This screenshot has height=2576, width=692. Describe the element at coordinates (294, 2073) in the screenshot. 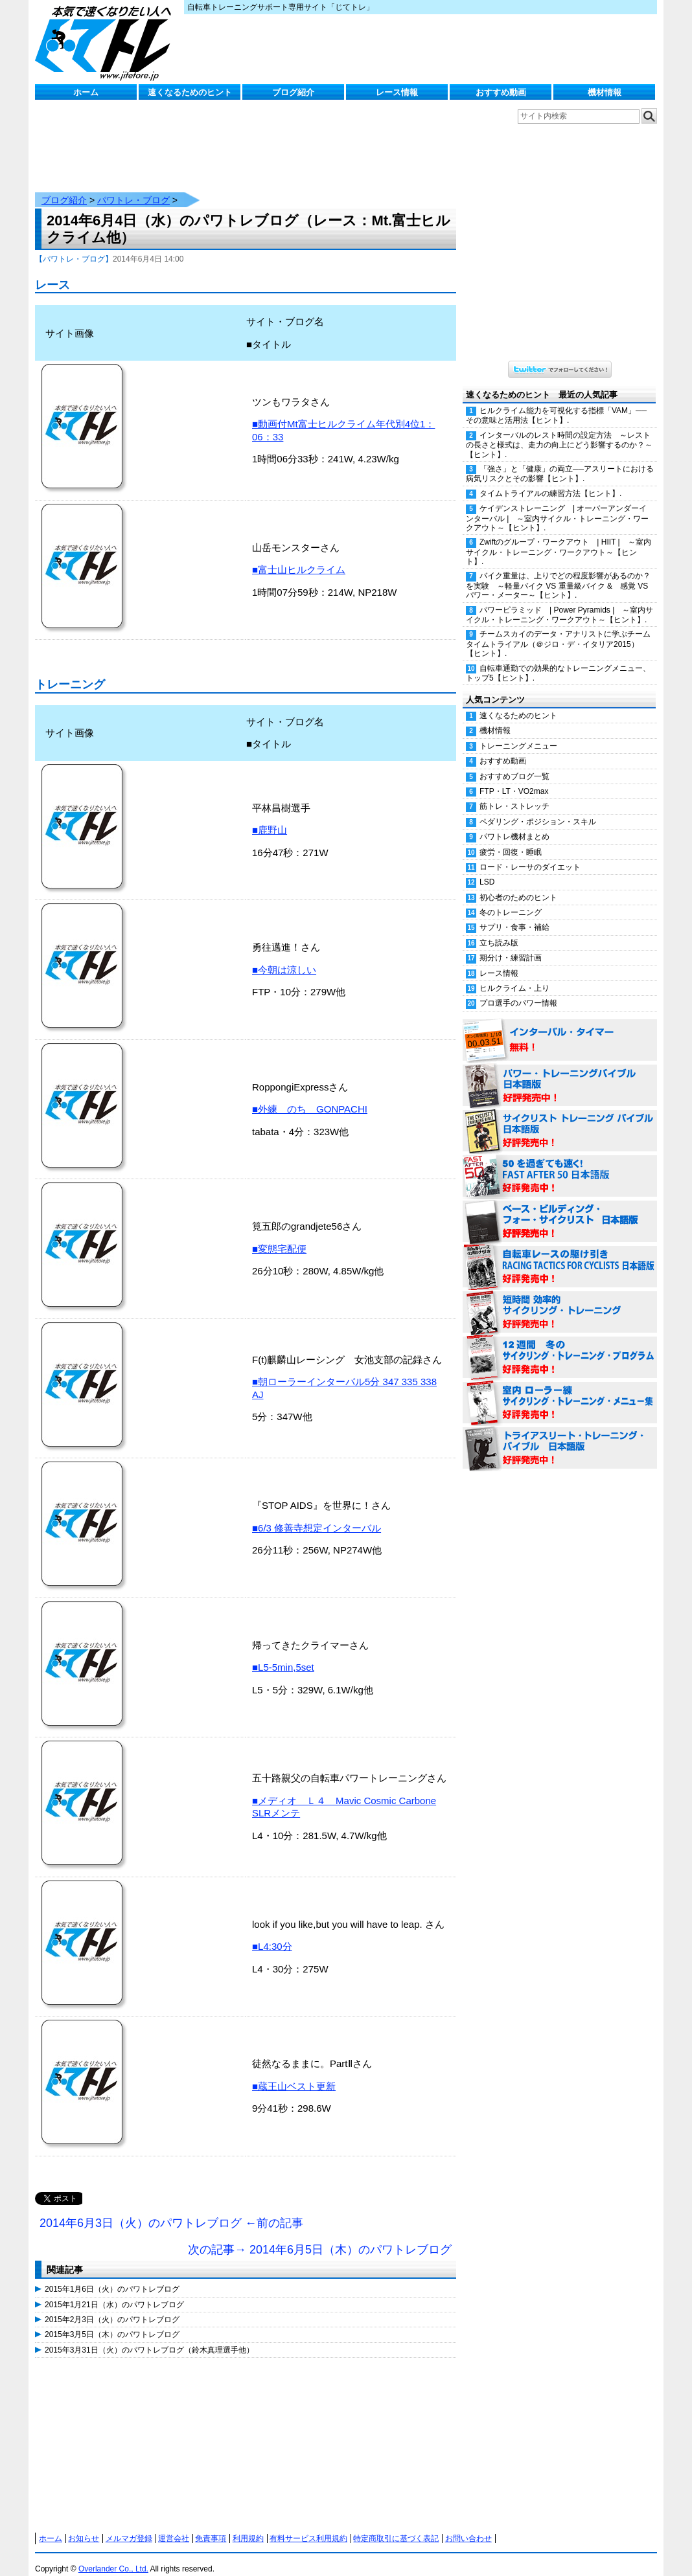

I see `■蔵王山ベスト更新` at that location.